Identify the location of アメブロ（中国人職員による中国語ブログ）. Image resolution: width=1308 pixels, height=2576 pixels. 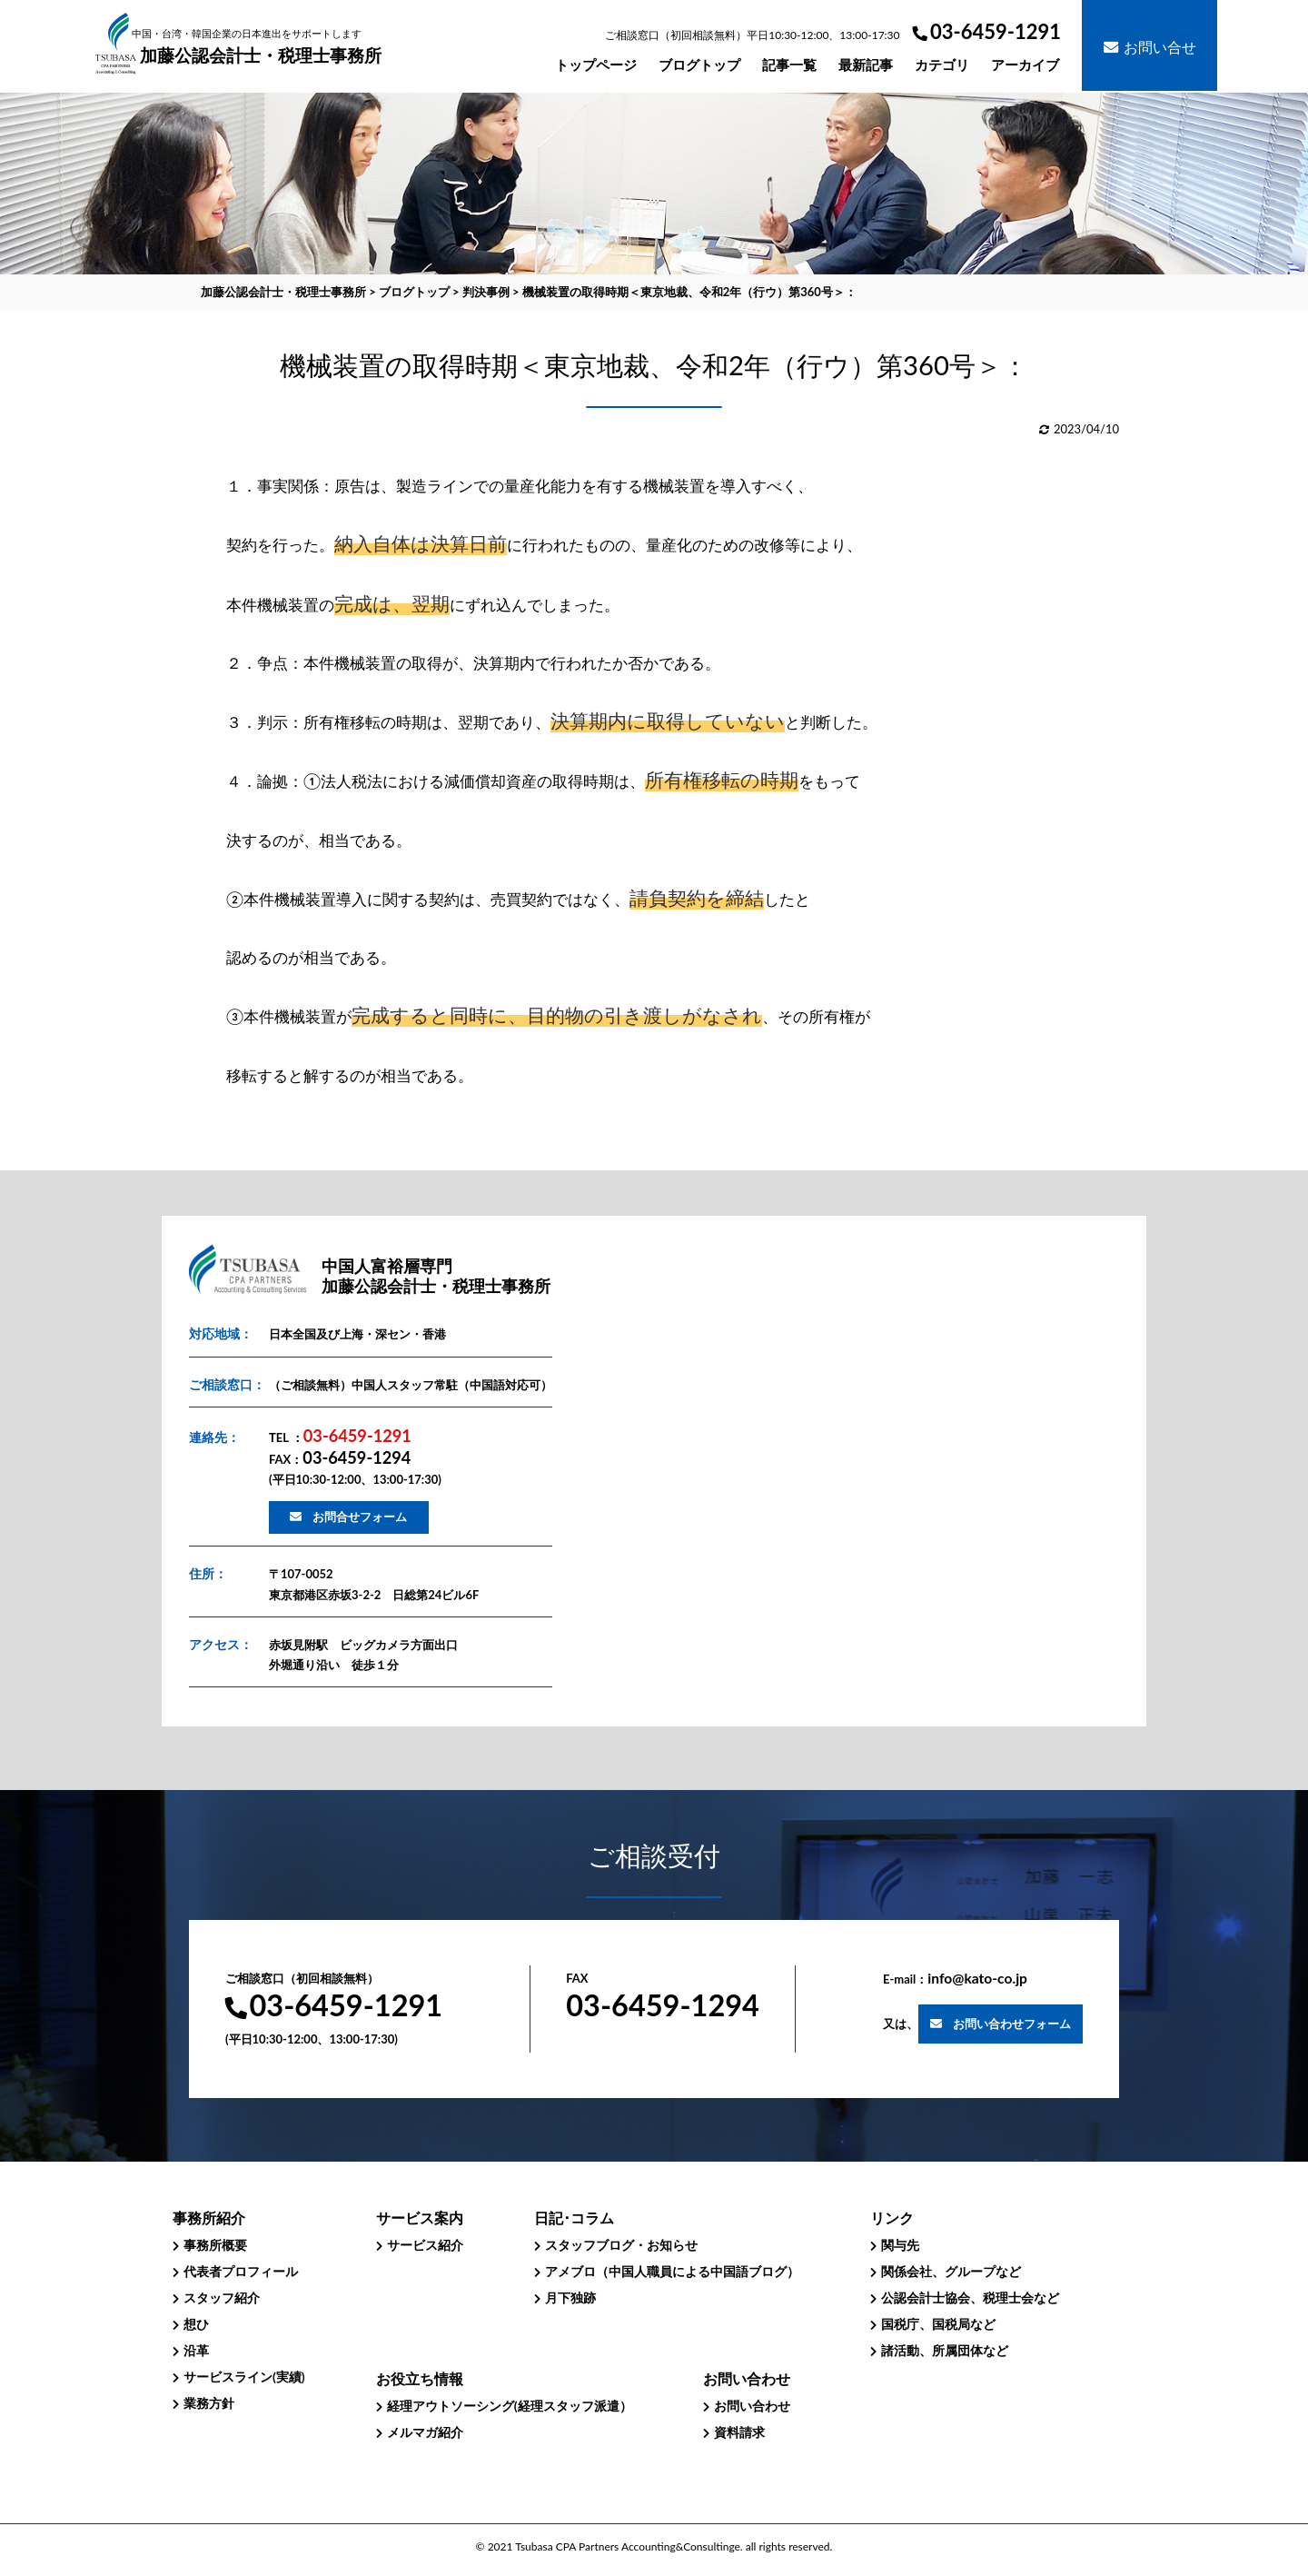
(672, 2271).